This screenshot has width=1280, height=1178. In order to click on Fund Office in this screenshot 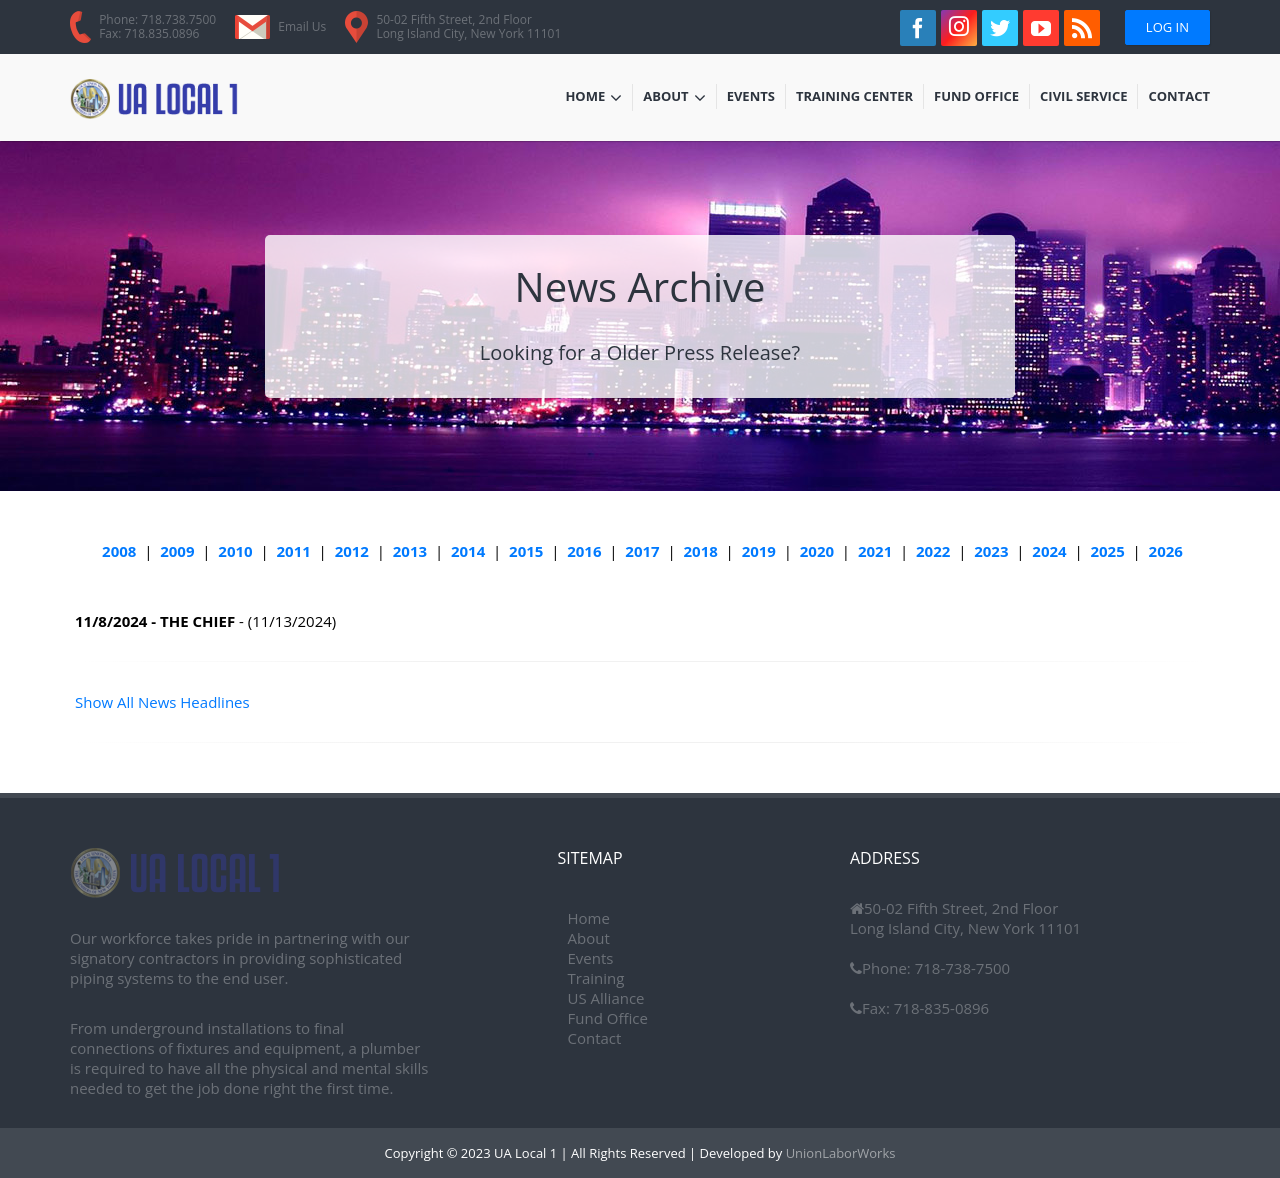, I will do `click(976, 98)`.